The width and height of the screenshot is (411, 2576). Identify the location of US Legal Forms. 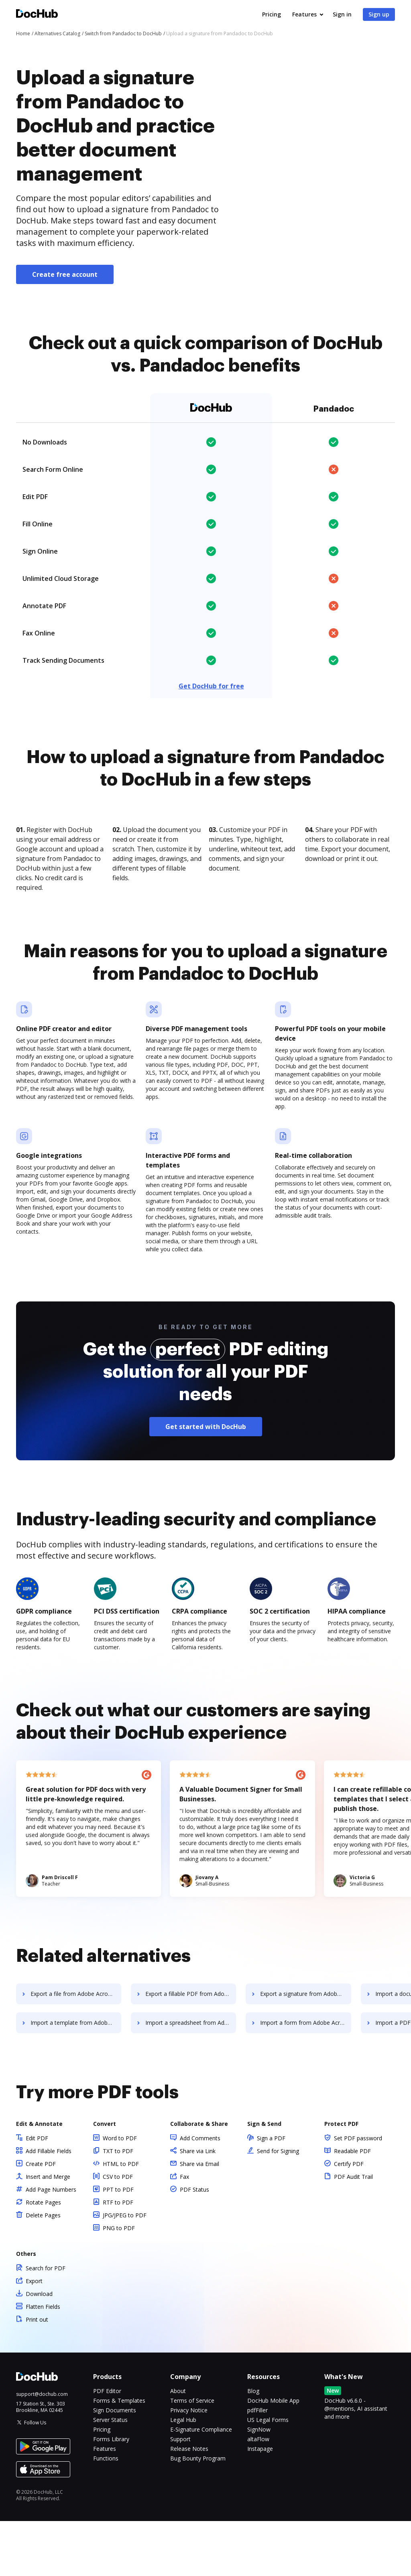
(268, 2475).